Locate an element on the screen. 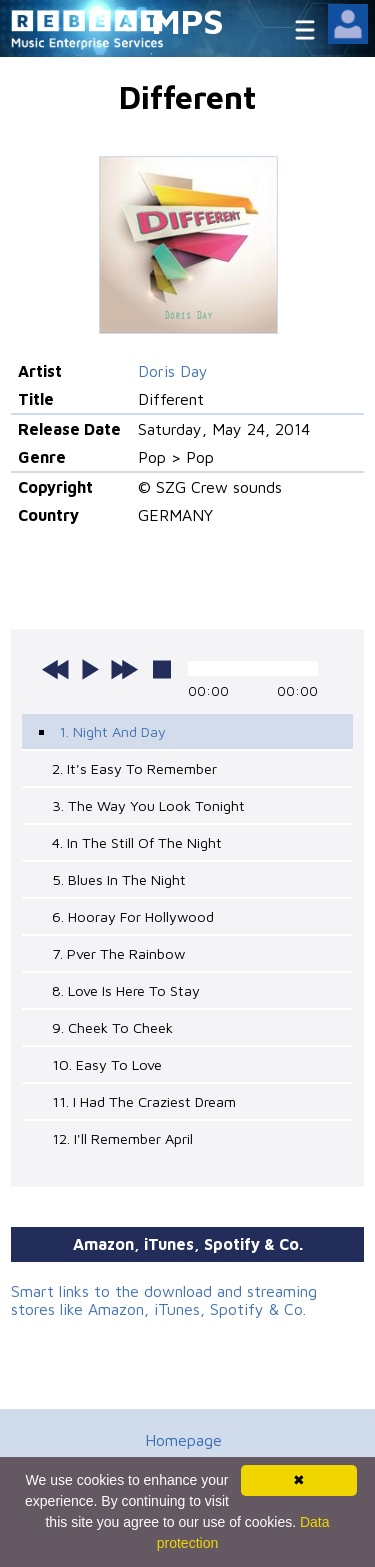 Image resolution: width=375 pixels, height=1567 pixels. play is located at coordinates (90, 669).